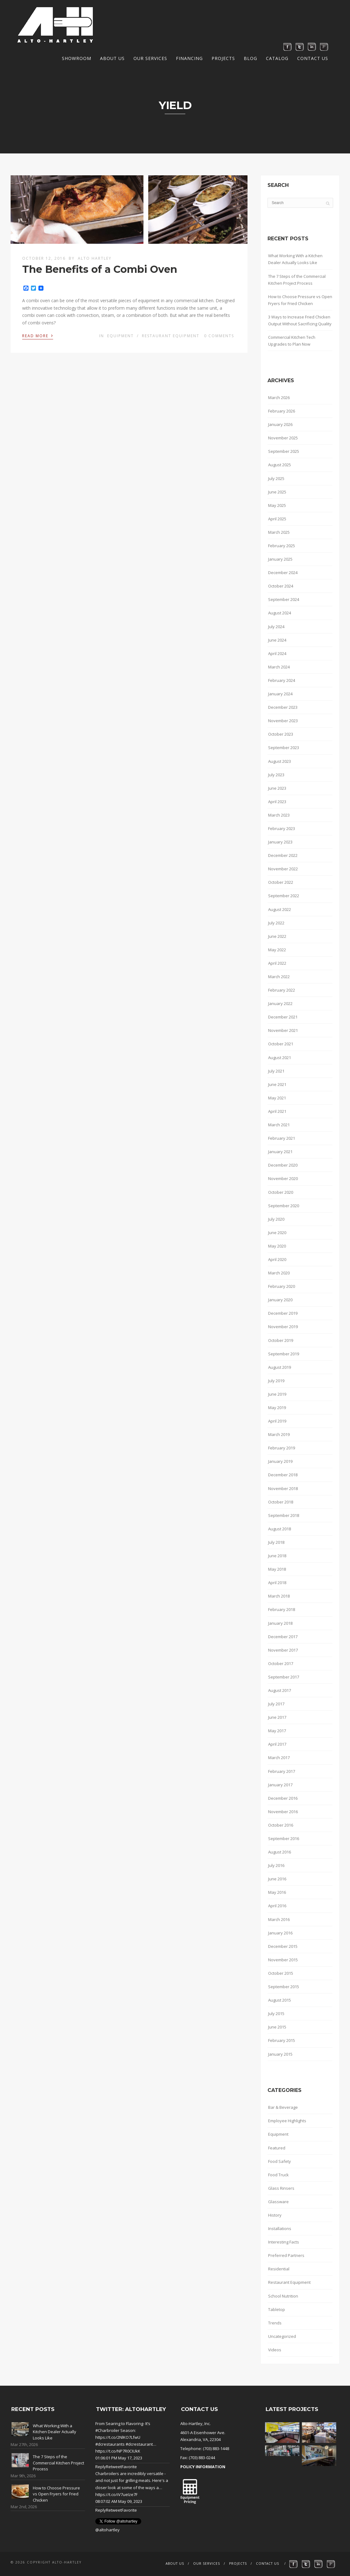 Image resolution: width=350 pixels, height=2576 pixels. I want to click on #dcrestaurants, so click(110, 2444).